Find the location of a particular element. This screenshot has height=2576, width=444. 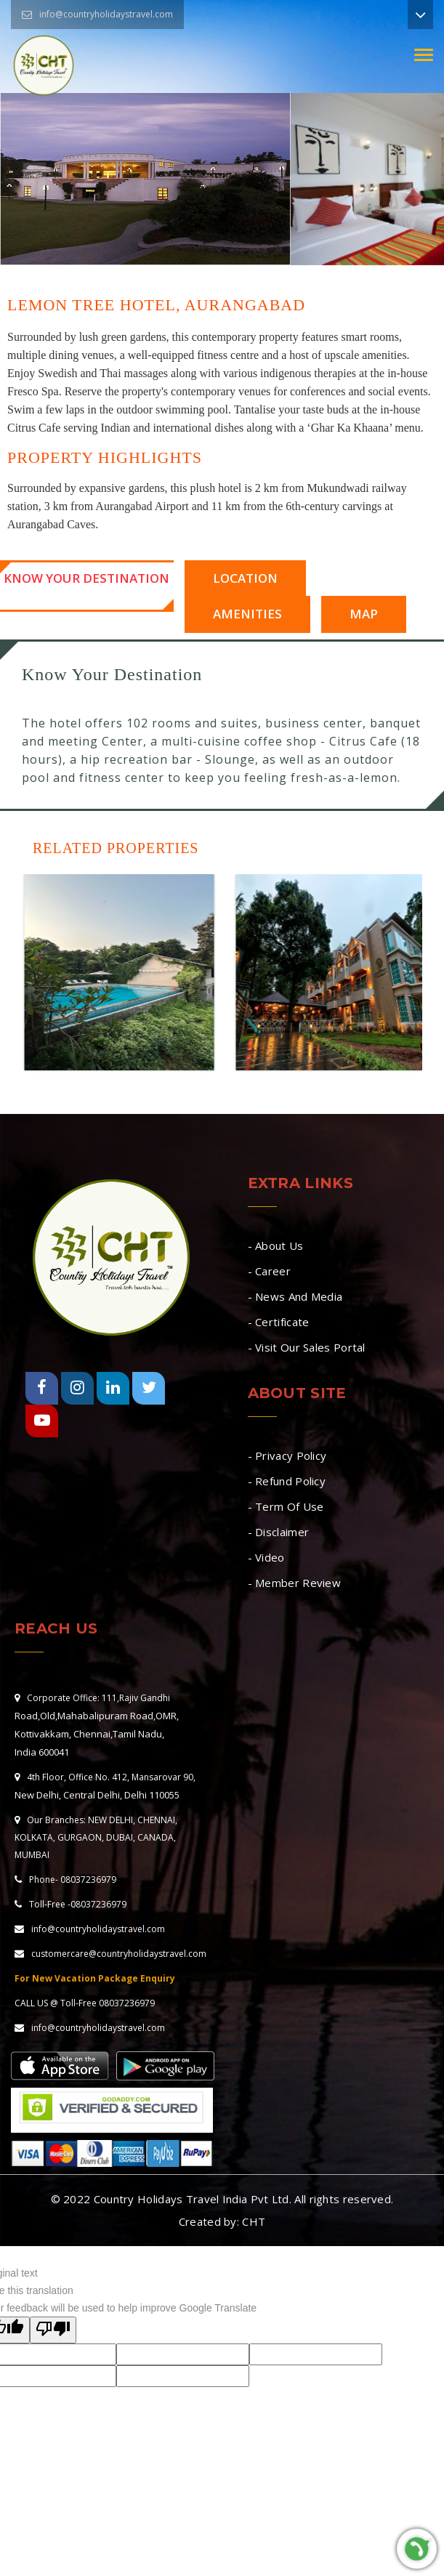

- About Us is located at coordinates (276, 1245).